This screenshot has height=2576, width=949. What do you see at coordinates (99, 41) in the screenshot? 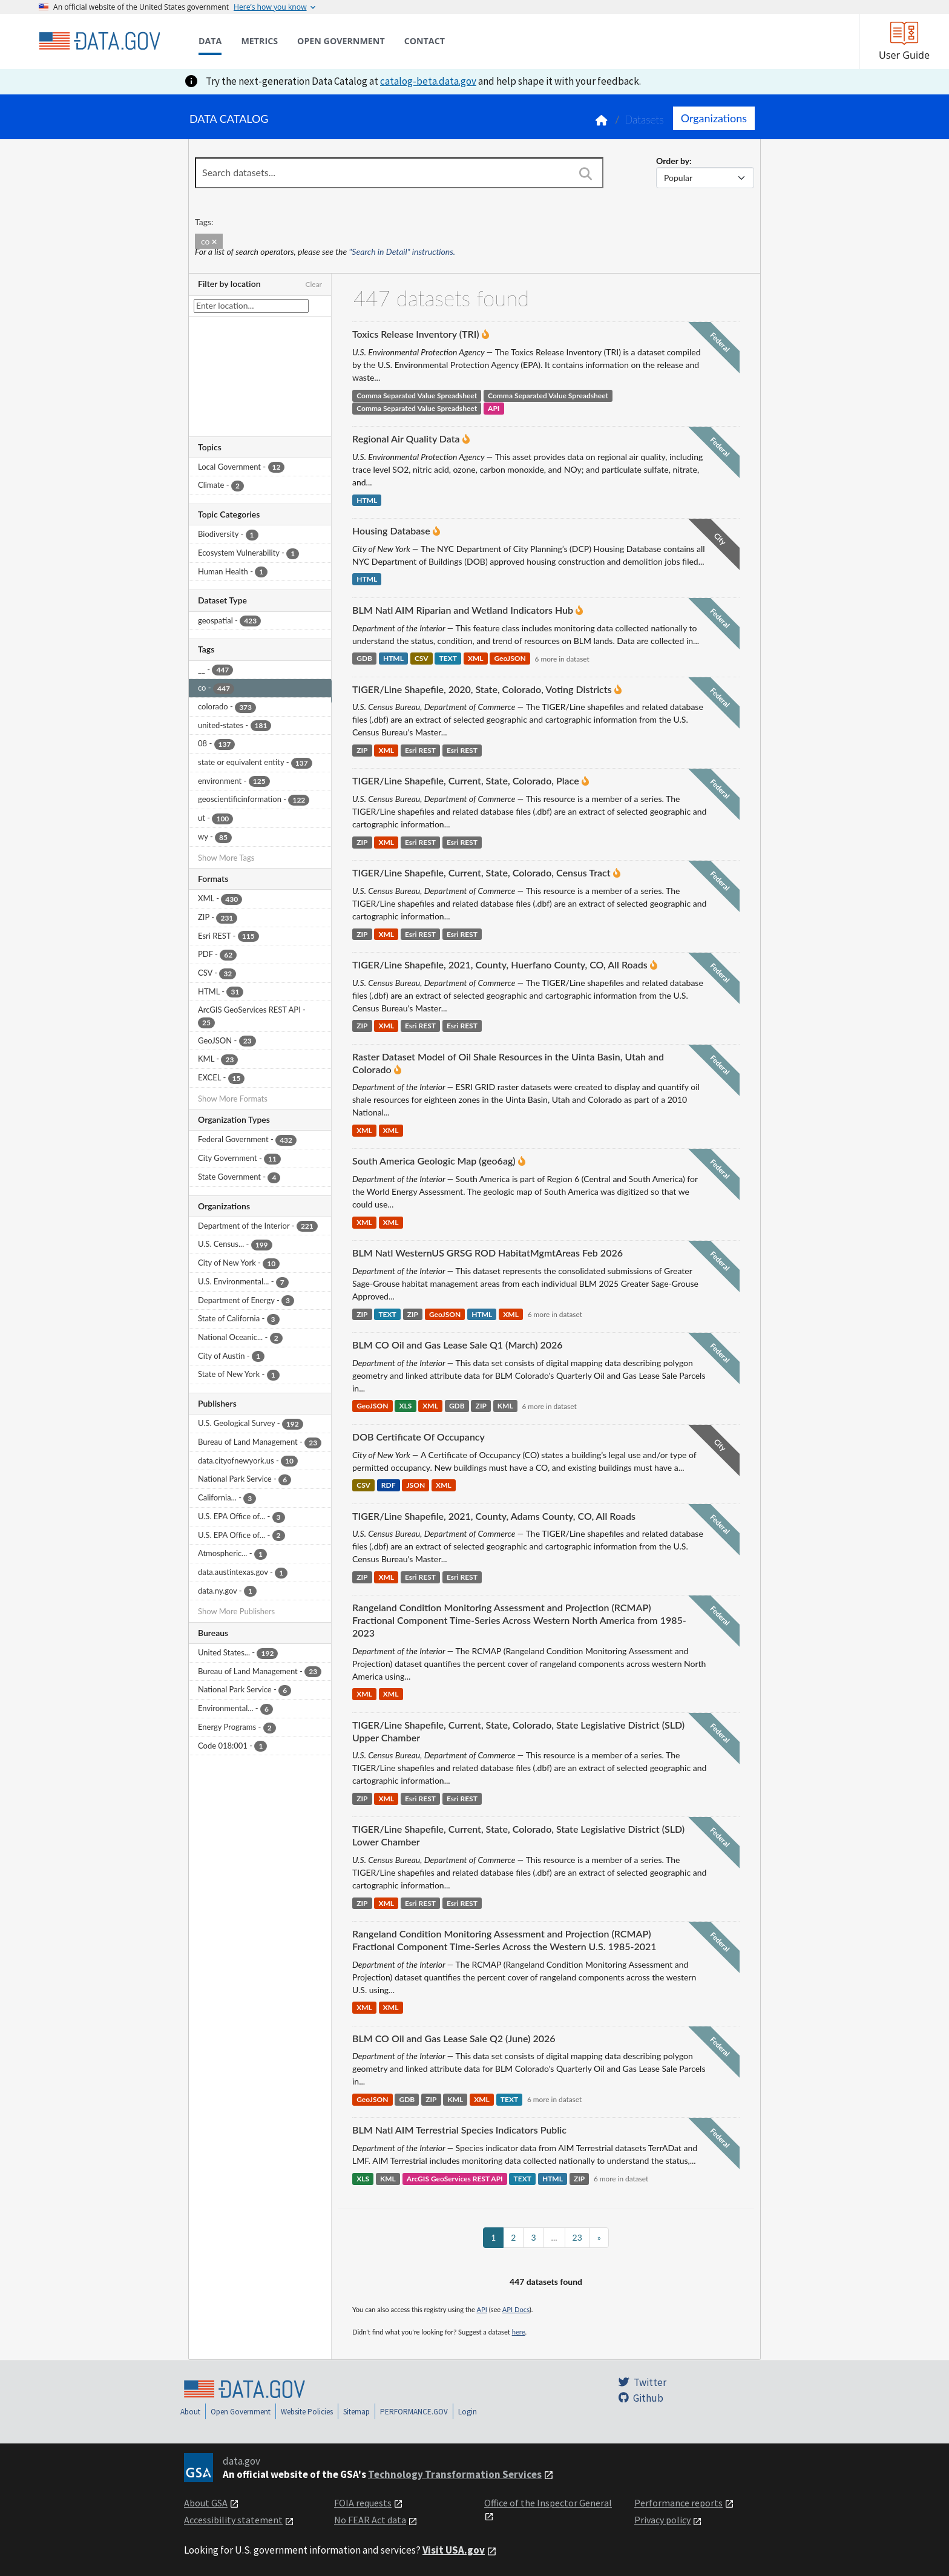
I see `[Home]` at bounding box center [99, 41].